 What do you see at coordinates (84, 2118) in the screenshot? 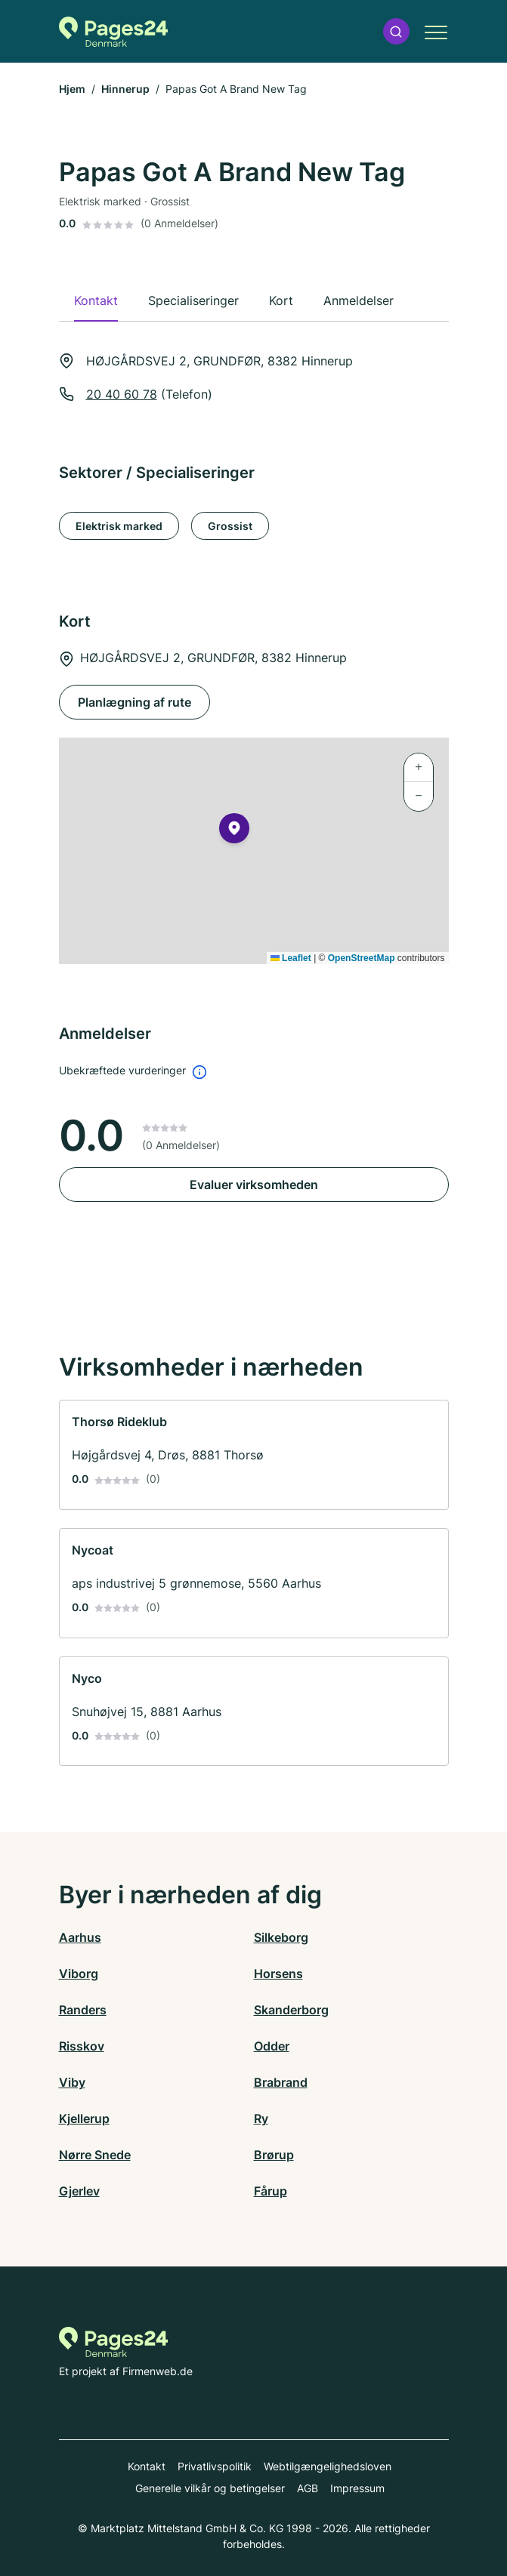
I see `Kjellerup` at bounding box center [84, 2118].